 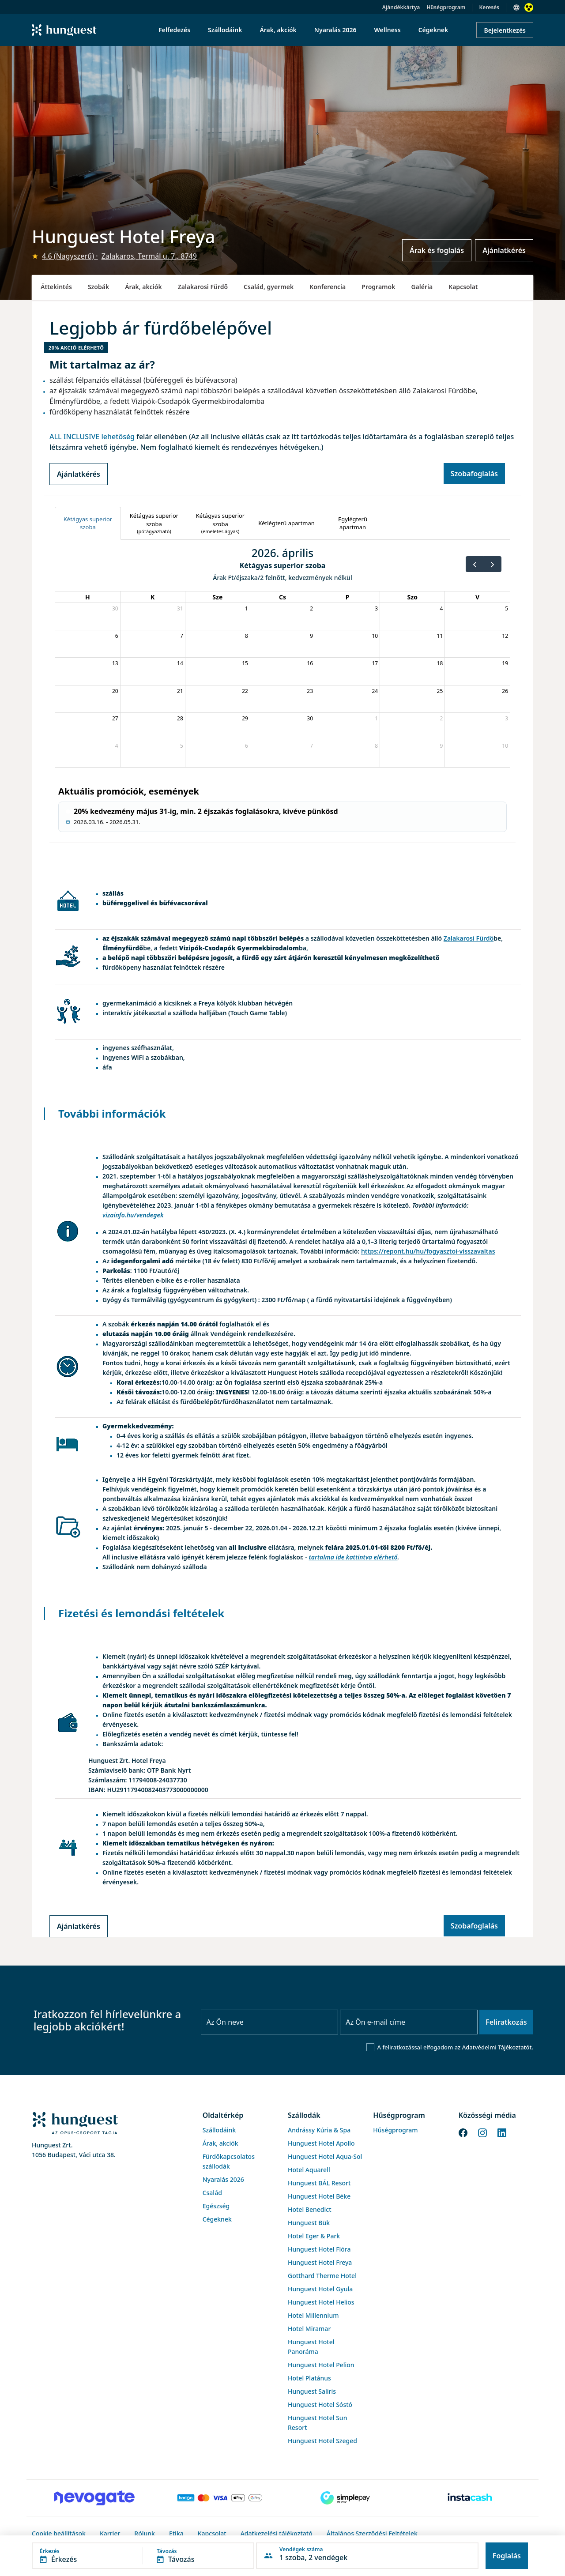 I want to click on 7 [2026. május 7.], so click(x=311, y=745).